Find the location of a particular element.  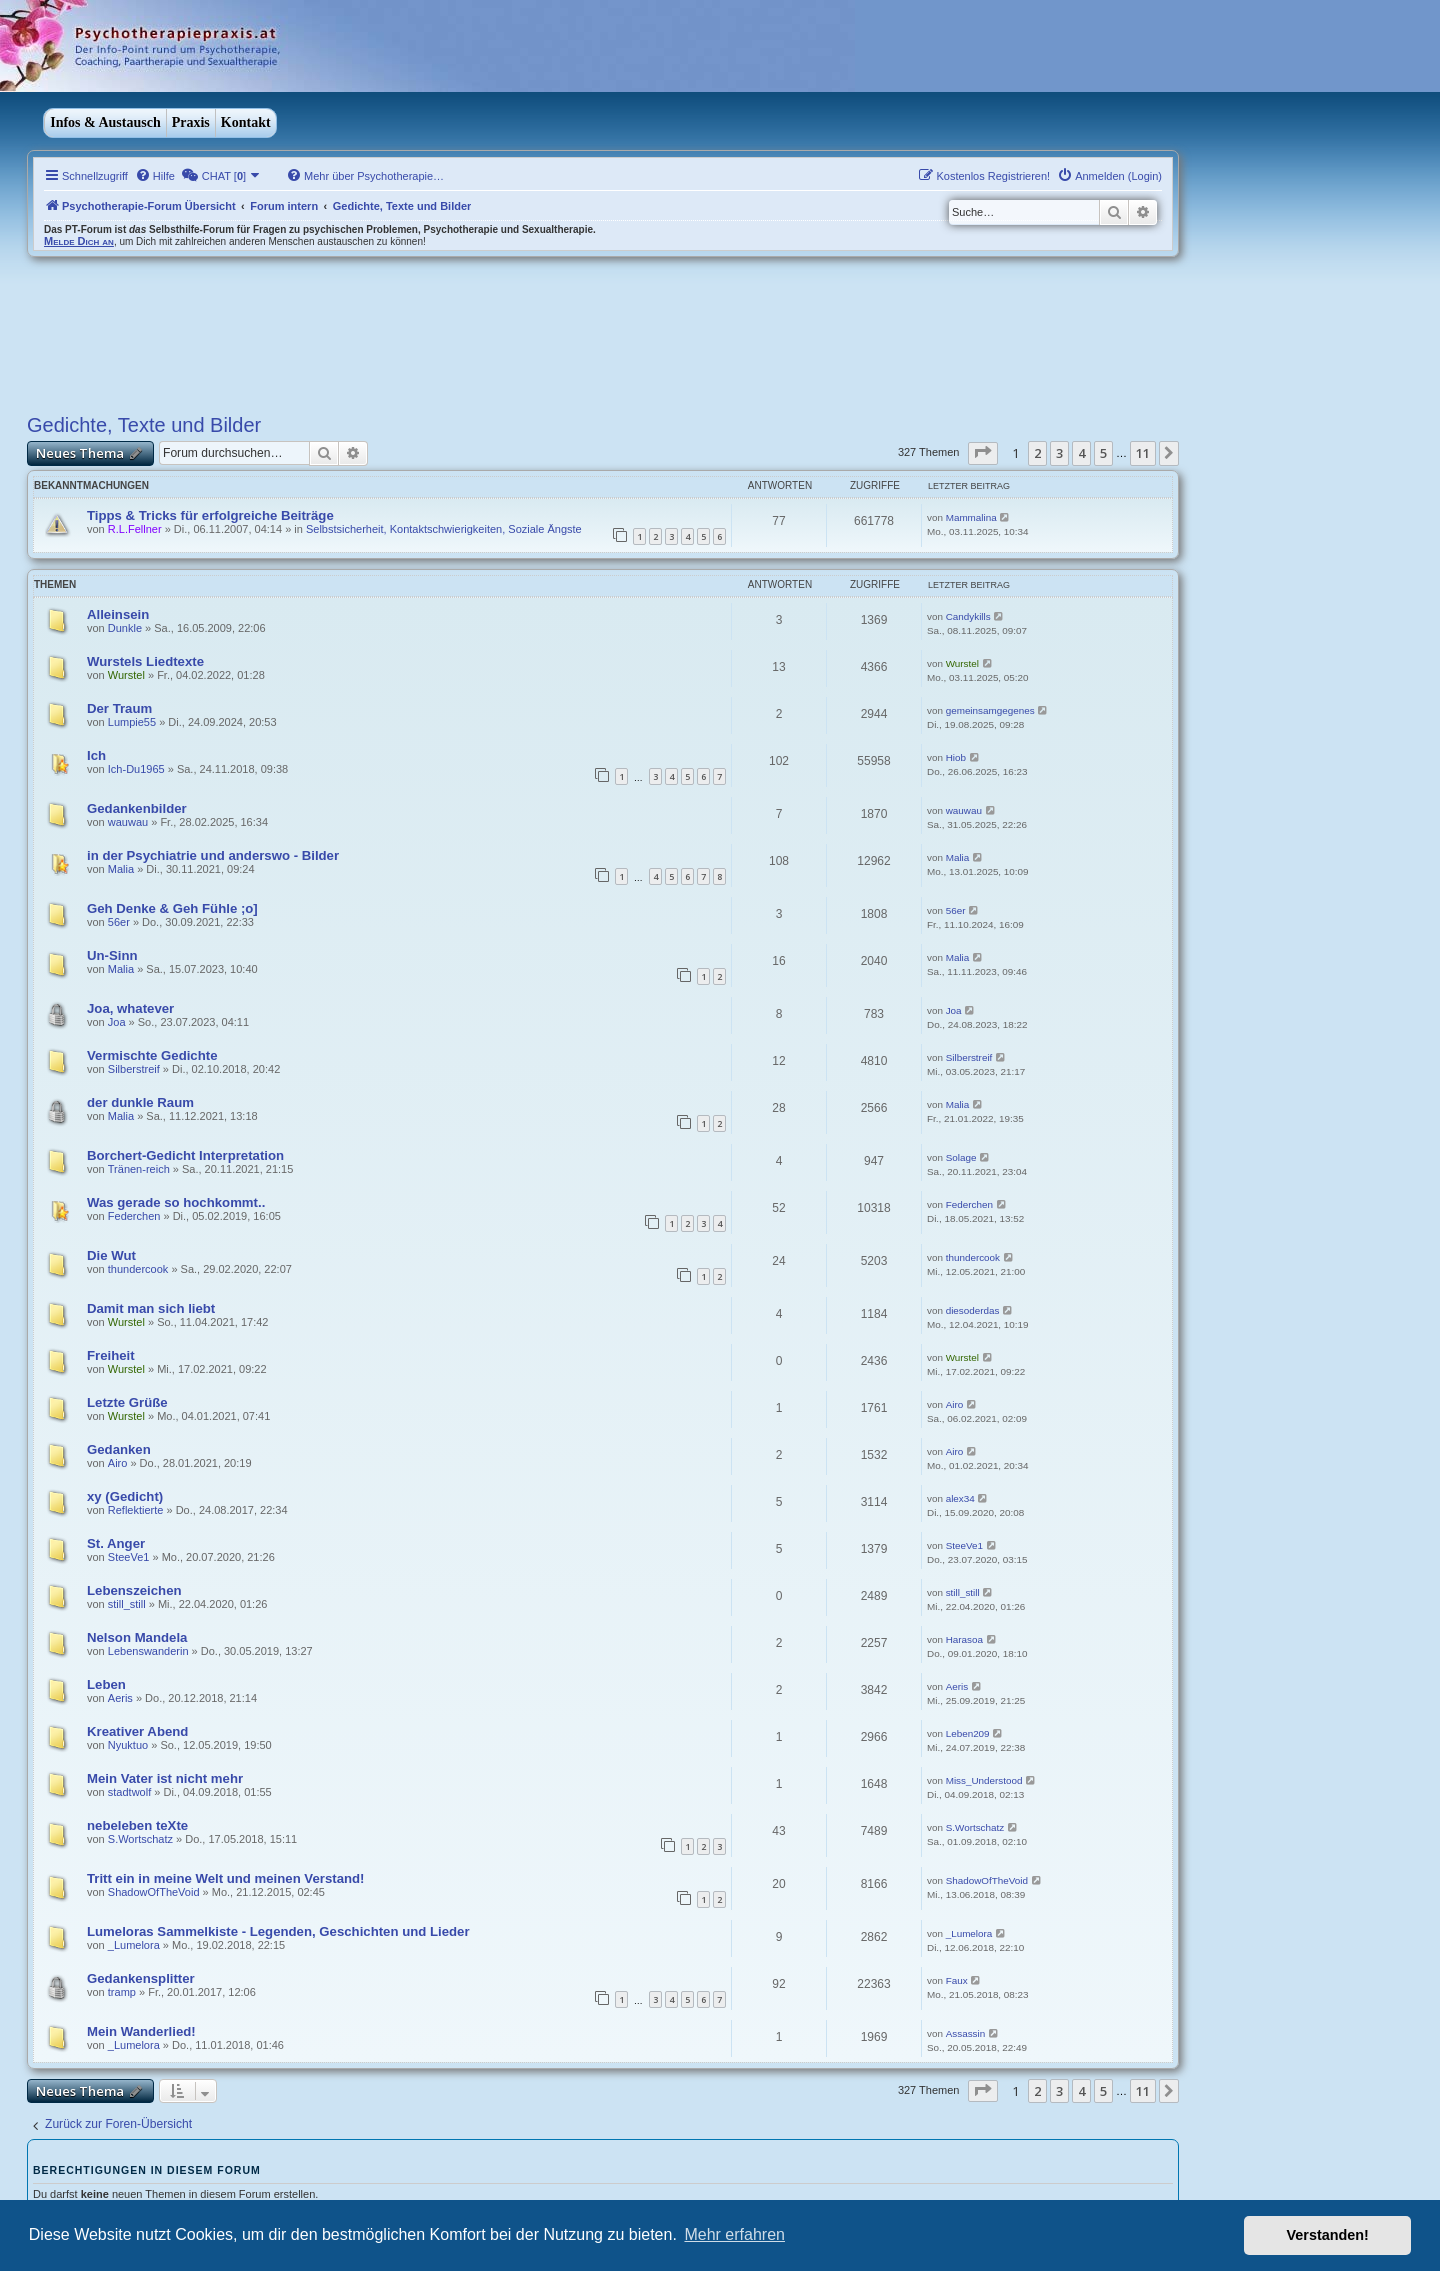

Lumpie55 is located at coordinates (132, 722).